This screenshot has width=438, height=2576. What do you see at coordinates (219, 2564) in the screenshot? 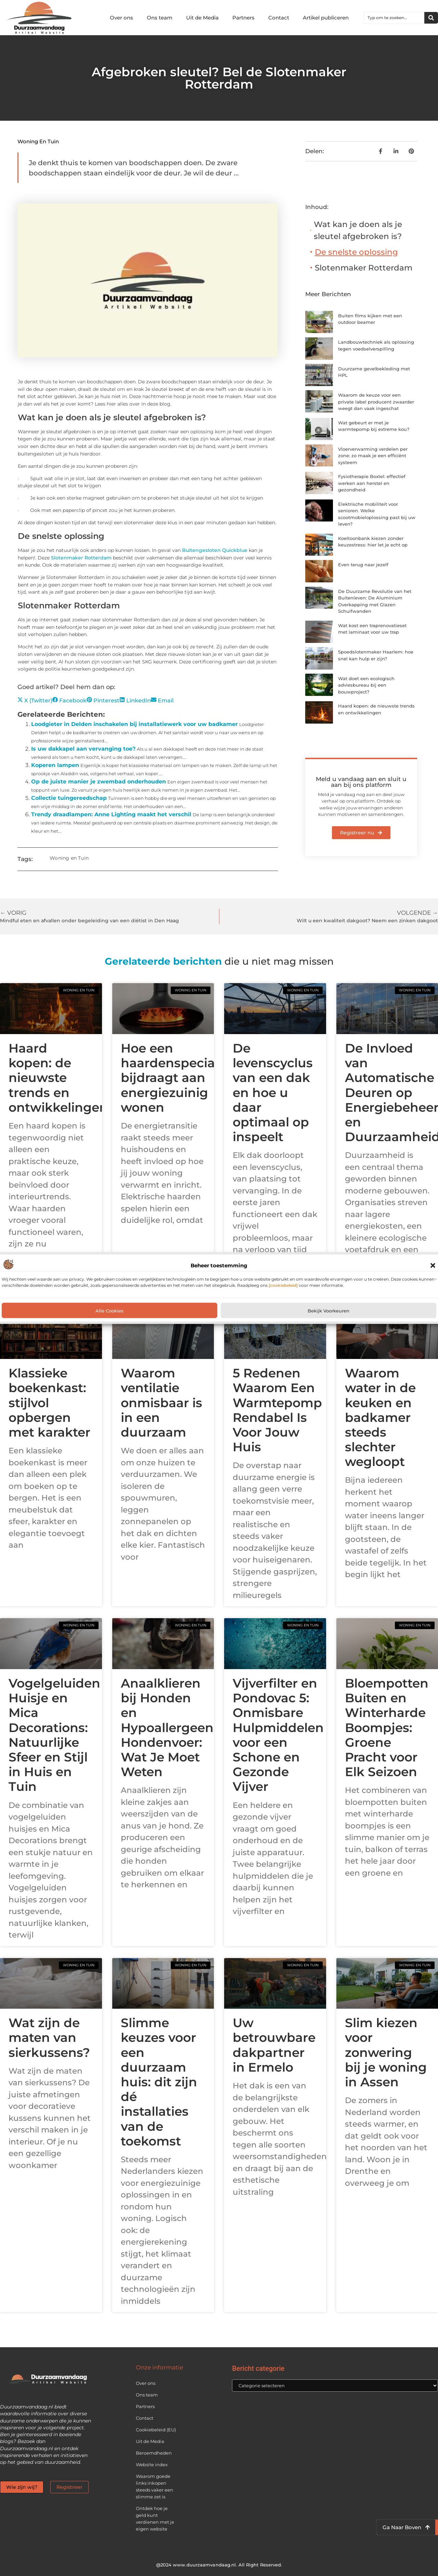
I see `@2024 www.duurzaamvandaag.nl. All Right Reserved.` at bounding box center [219, 2564].